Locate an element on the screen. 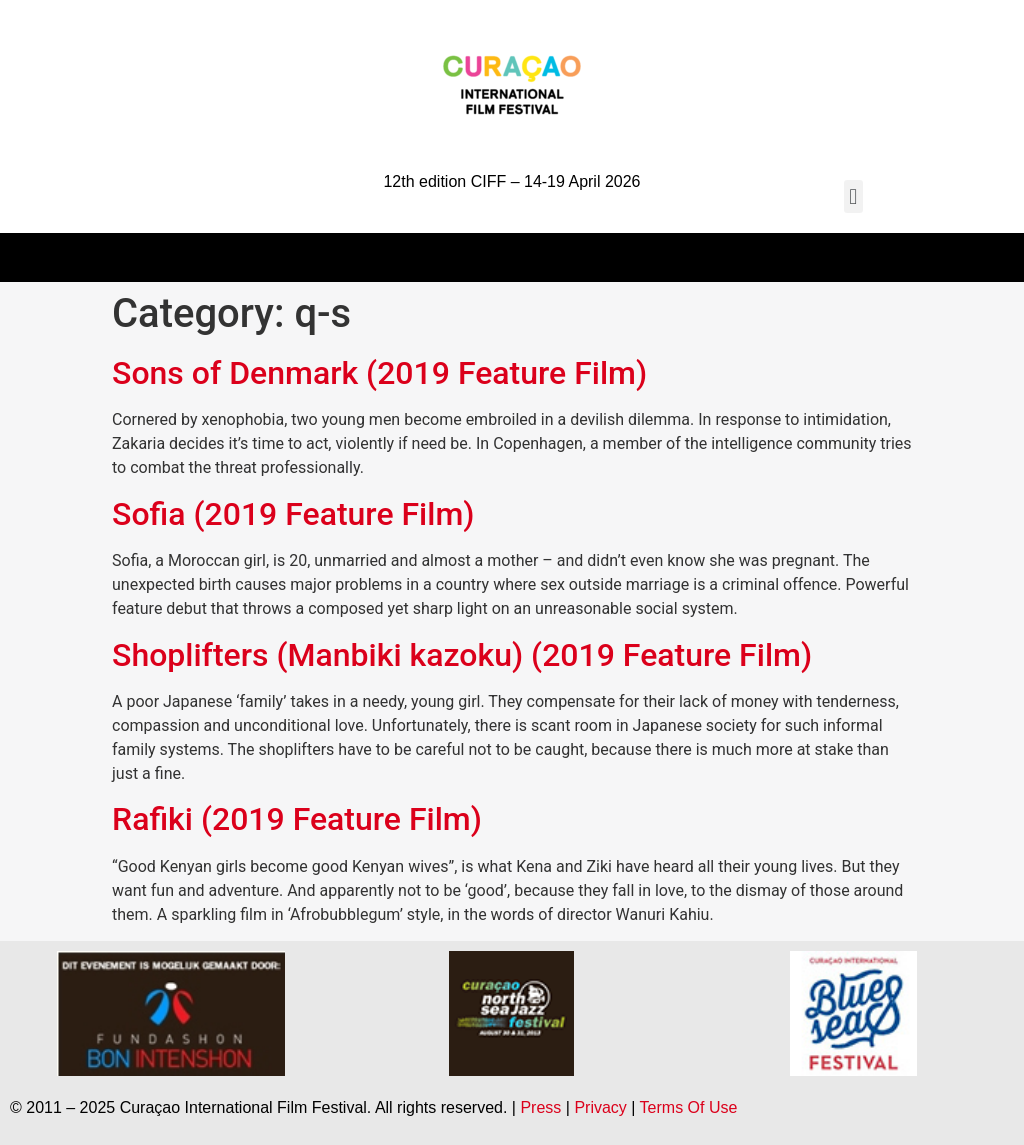 The width and height of the screenshot is (1024, 1145). Sofia (2019 Feature Film) is located at coordinates (293, 514).